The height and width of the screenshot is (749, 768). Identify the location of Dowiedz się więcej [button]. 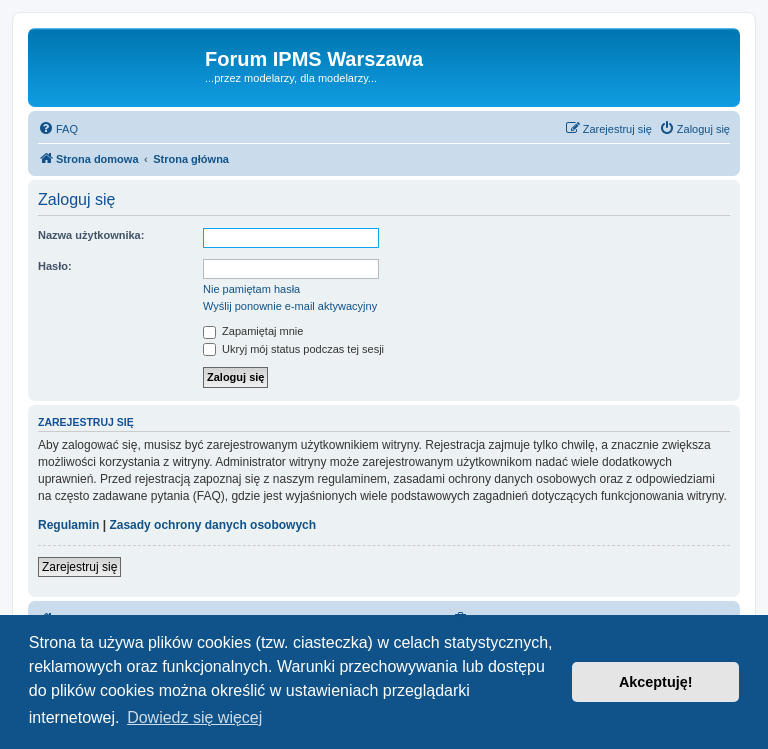
(194, 717).